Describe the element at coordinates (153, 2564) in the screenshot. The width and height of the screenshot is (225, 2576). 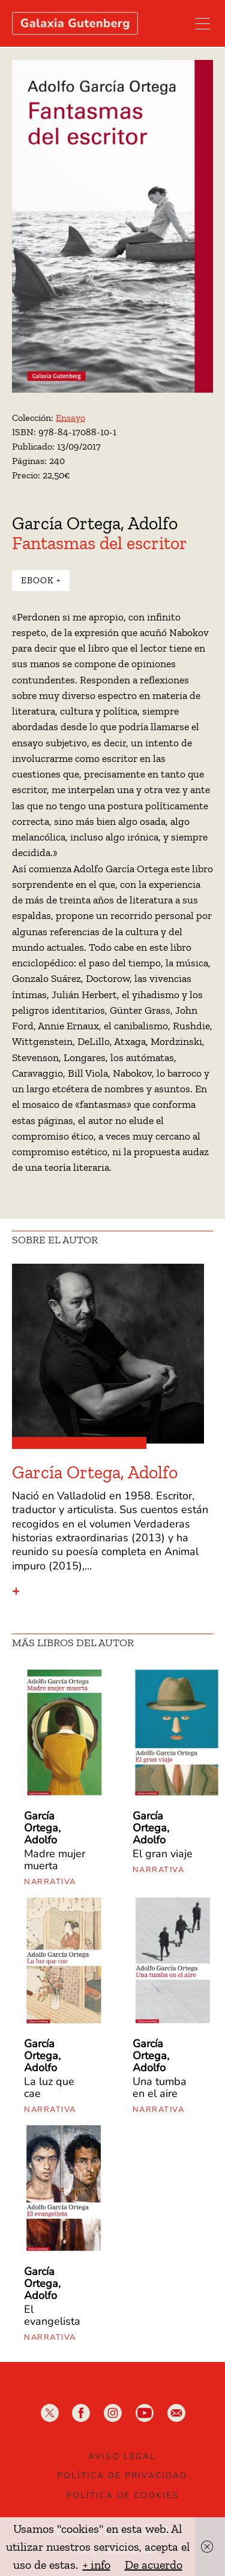
I see `De acuerdo` at that location.